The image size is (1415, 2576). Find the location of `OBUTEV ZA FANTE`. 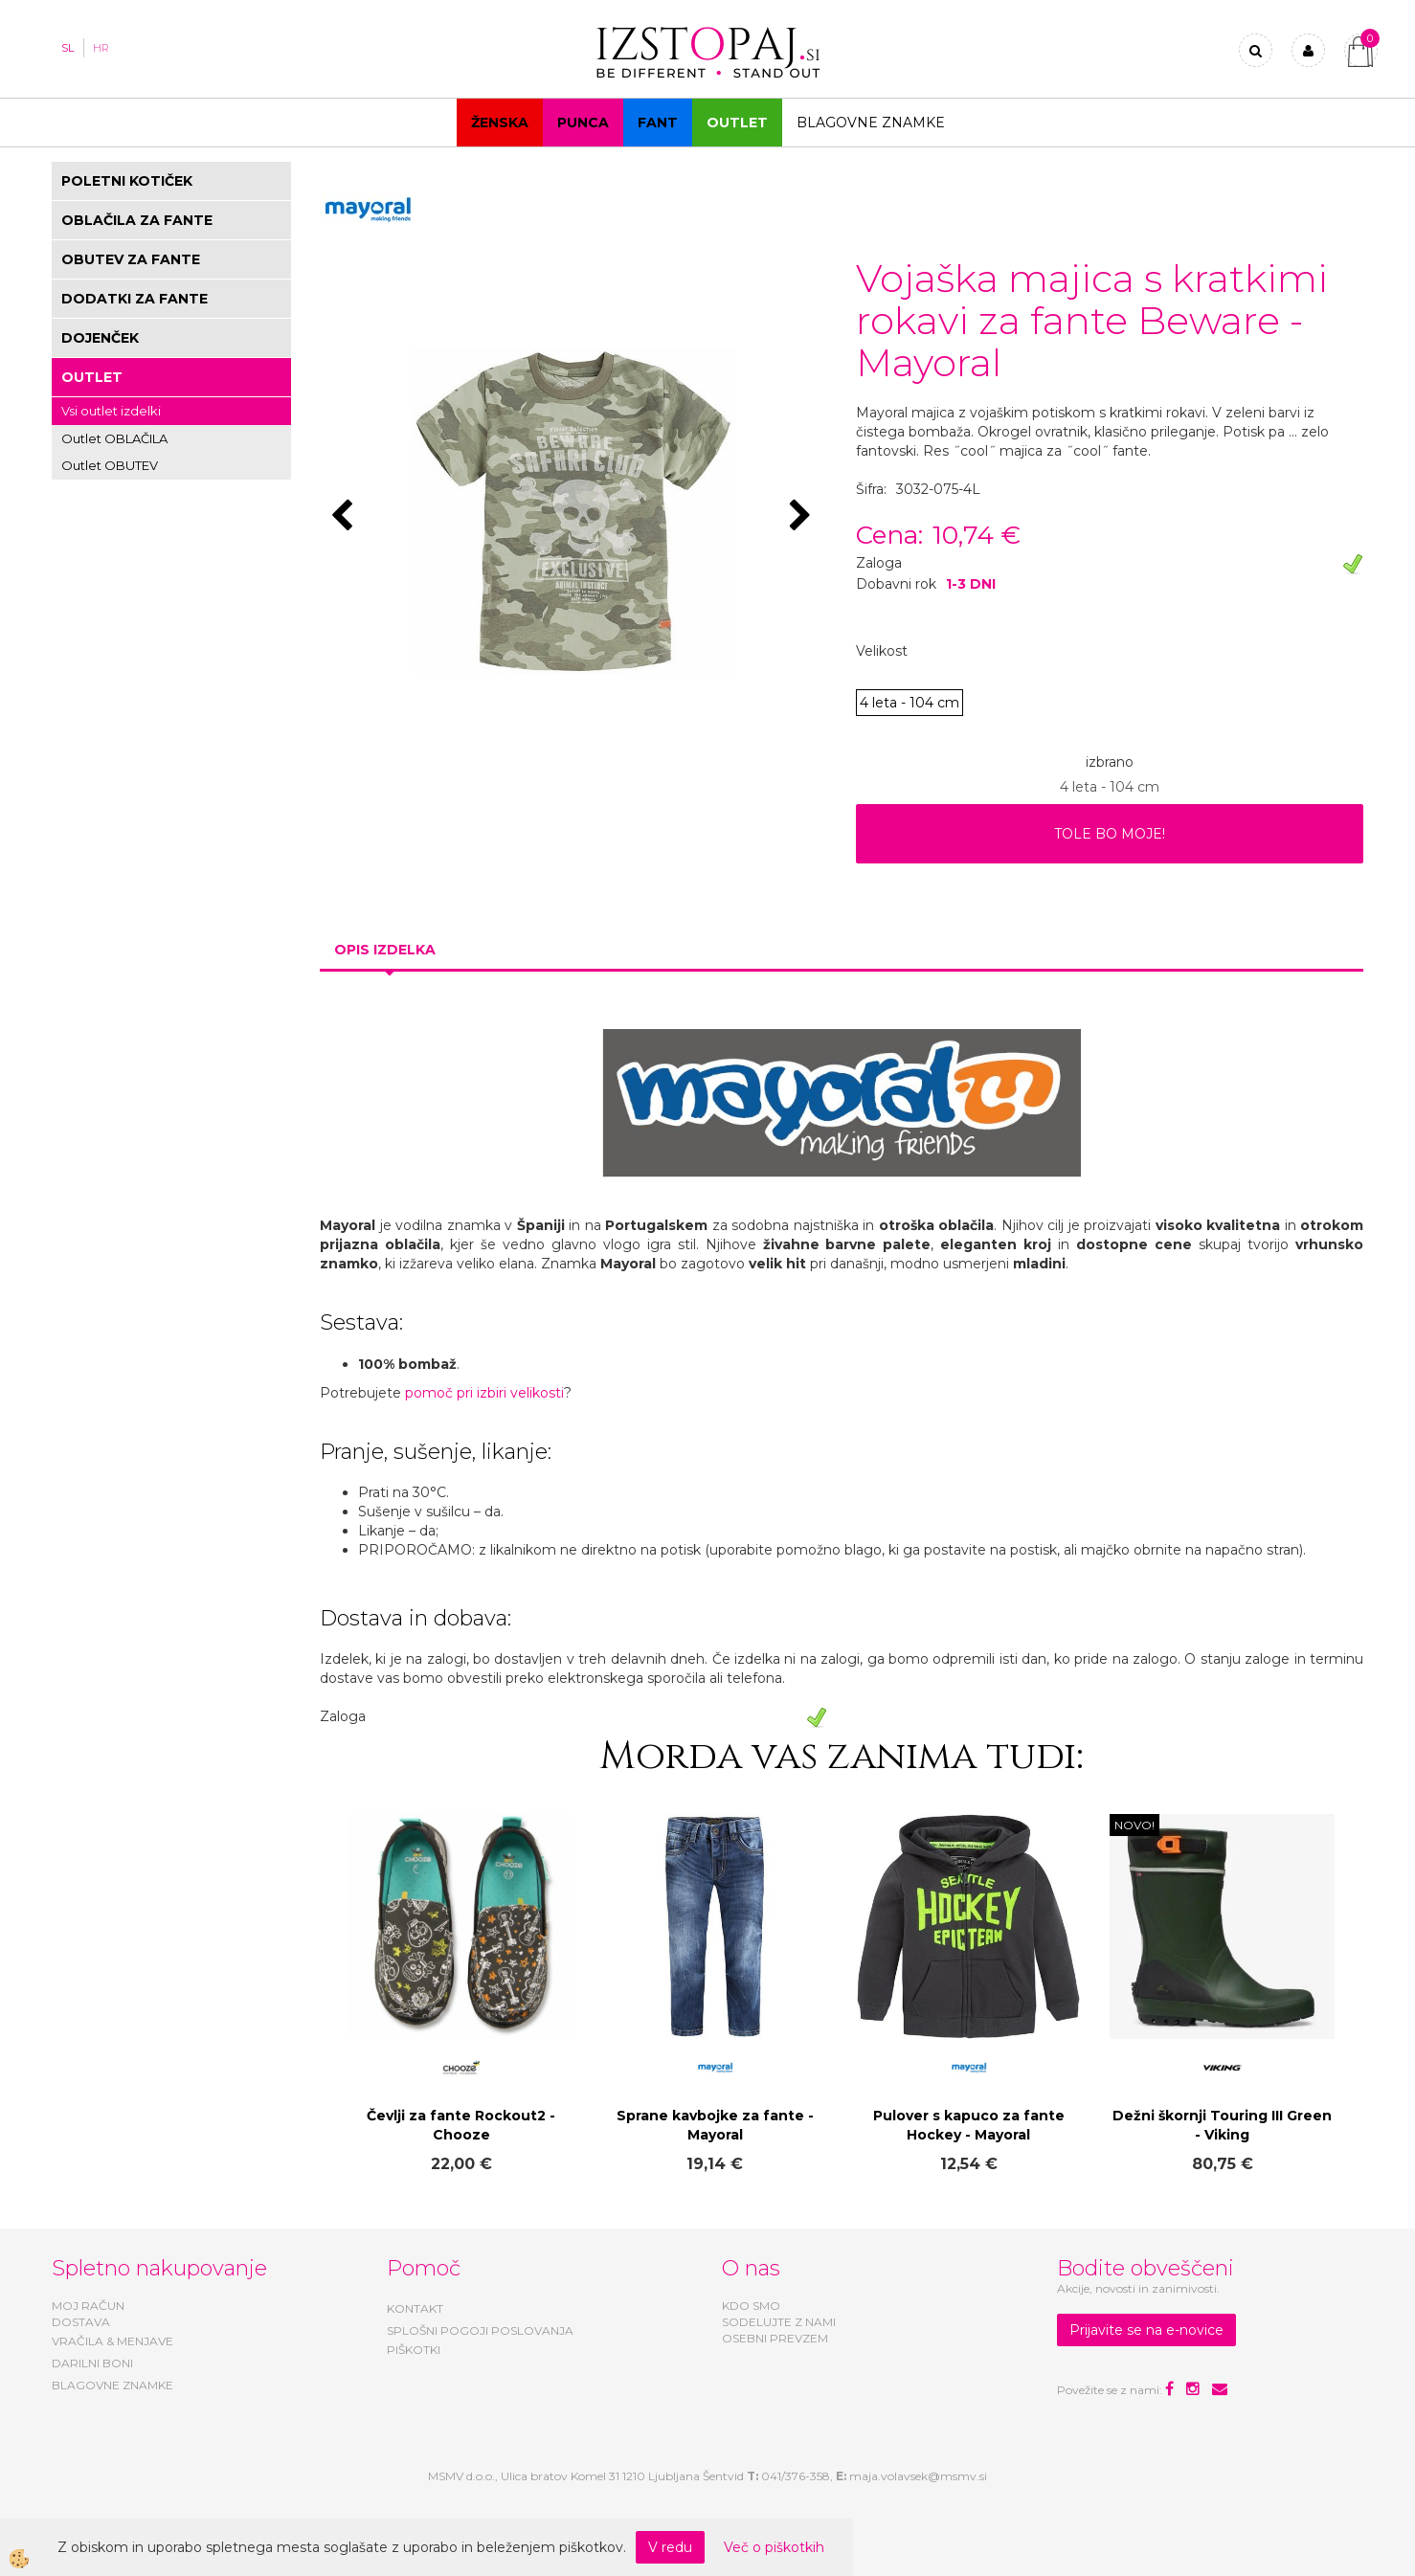

OBUTEV ZA FANTE is located at coordinates (130, 259).